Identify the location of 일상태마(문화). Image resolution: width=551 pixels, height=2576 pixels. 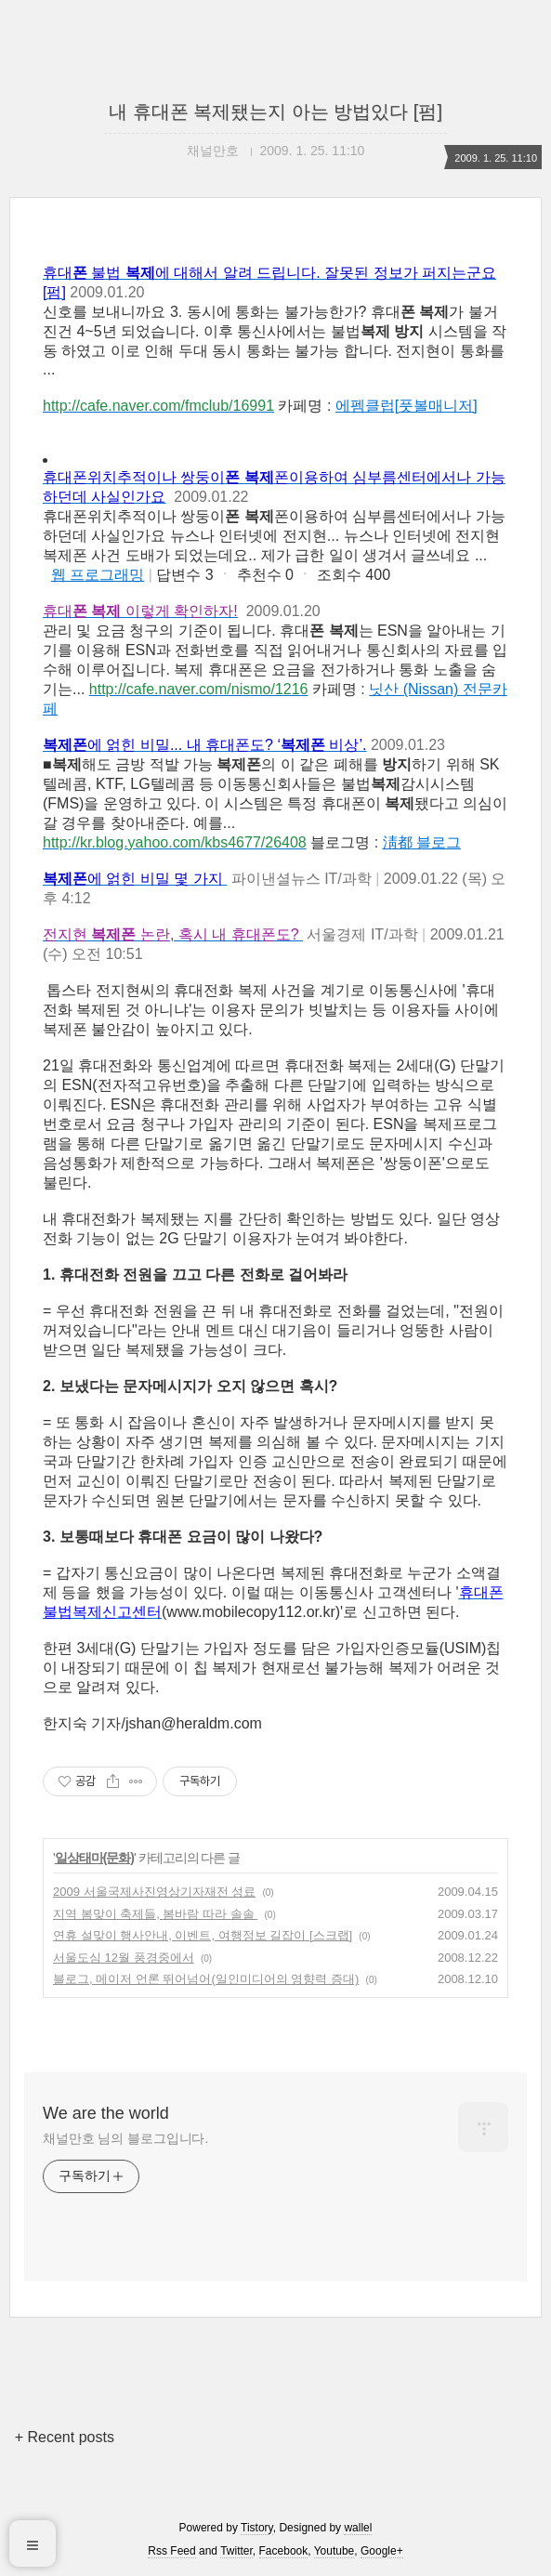
(94, 1857).